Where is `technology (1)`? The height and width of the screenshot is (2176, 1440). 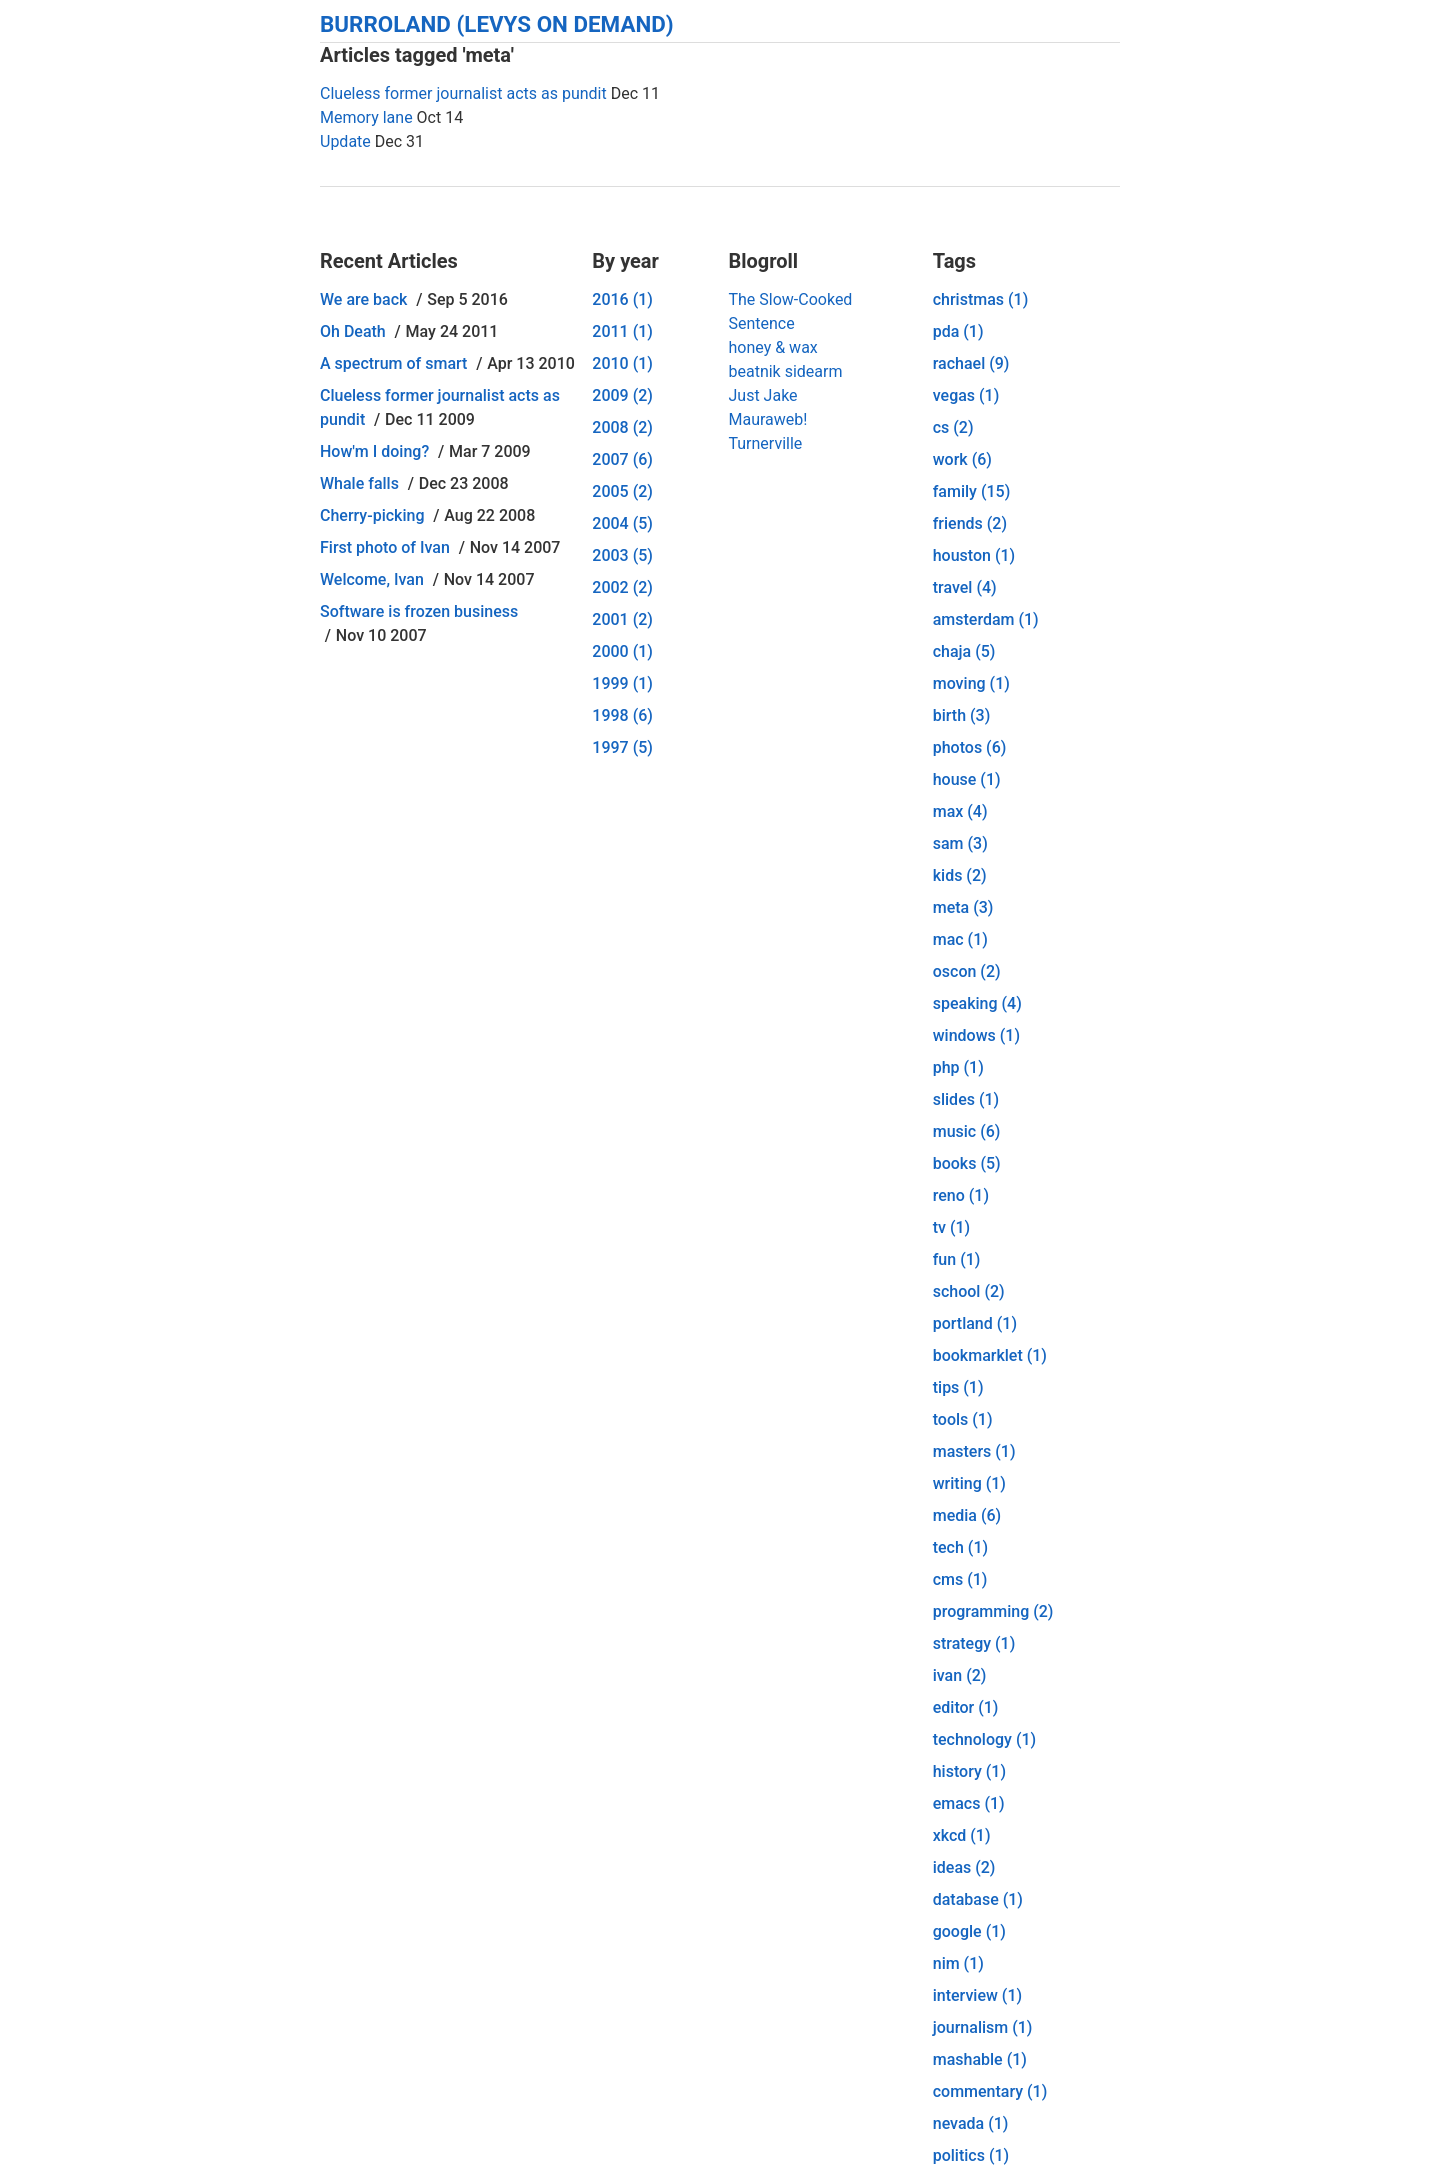
technology (1) is located at coordinates (984, 1739).